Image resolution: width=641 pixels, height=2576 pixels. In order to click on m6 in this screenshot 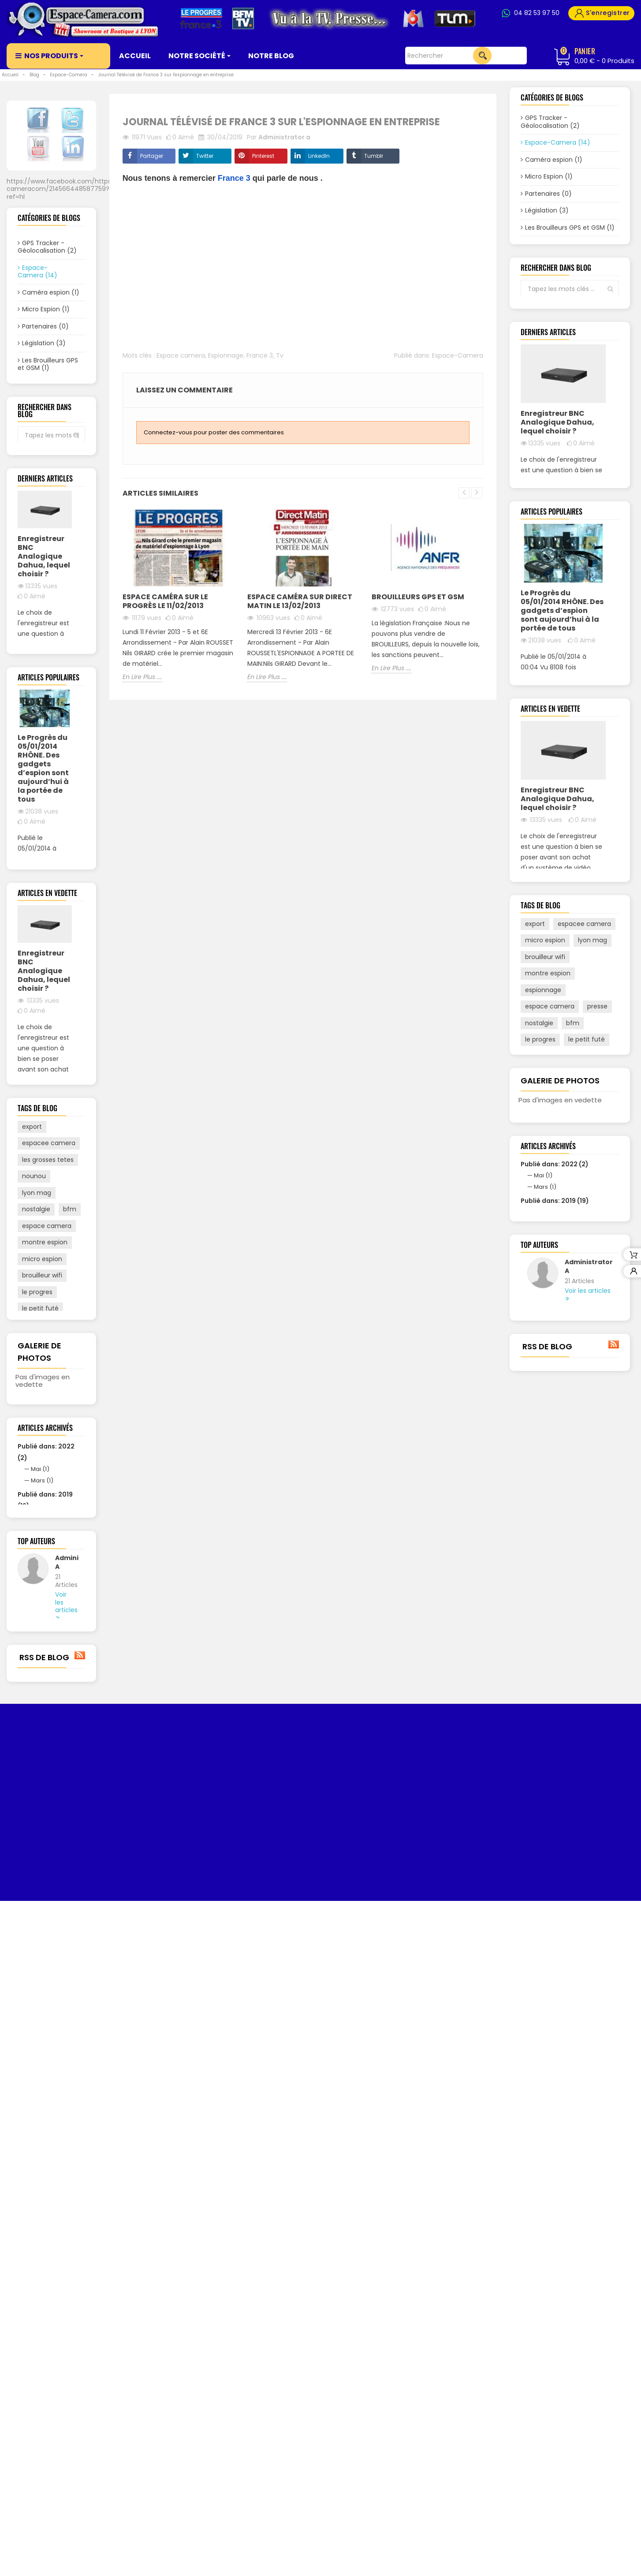, I will do `click(27, 1740)`.